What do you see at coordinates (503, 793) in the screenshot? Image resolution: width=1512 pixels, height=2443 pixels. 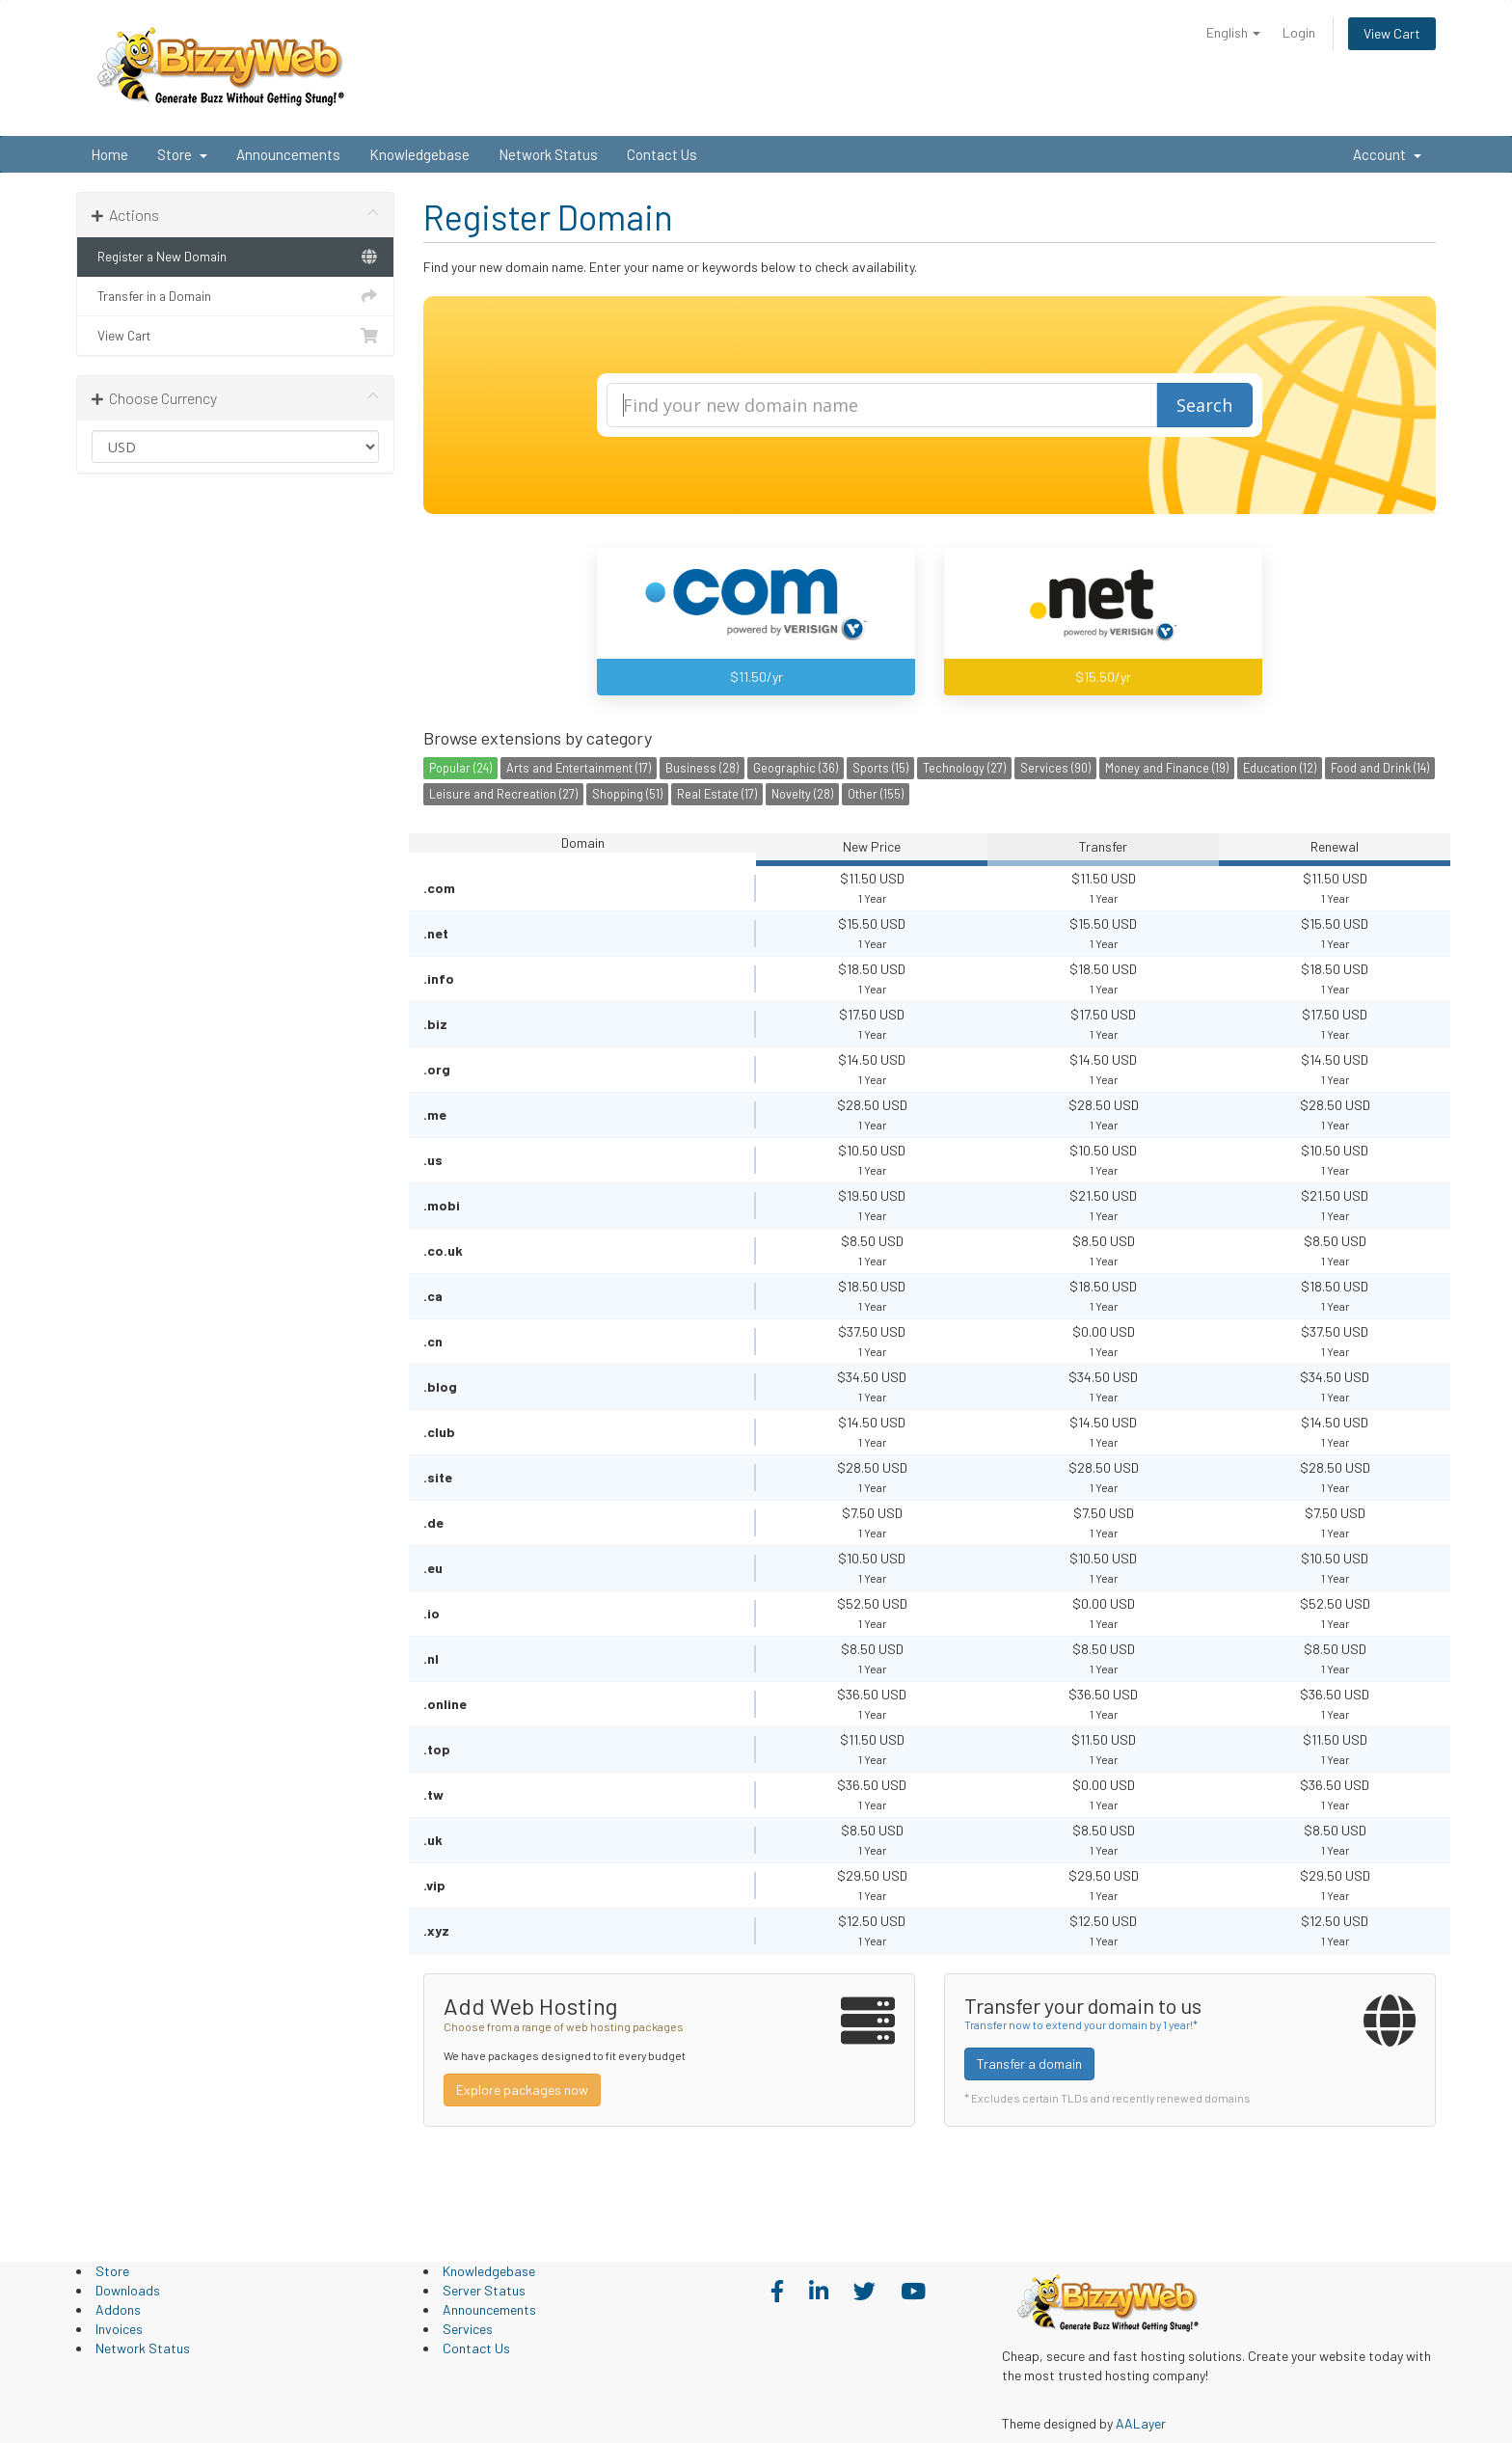 I see `Leisure and Recreation (27)` at bounding box center [503, 793].